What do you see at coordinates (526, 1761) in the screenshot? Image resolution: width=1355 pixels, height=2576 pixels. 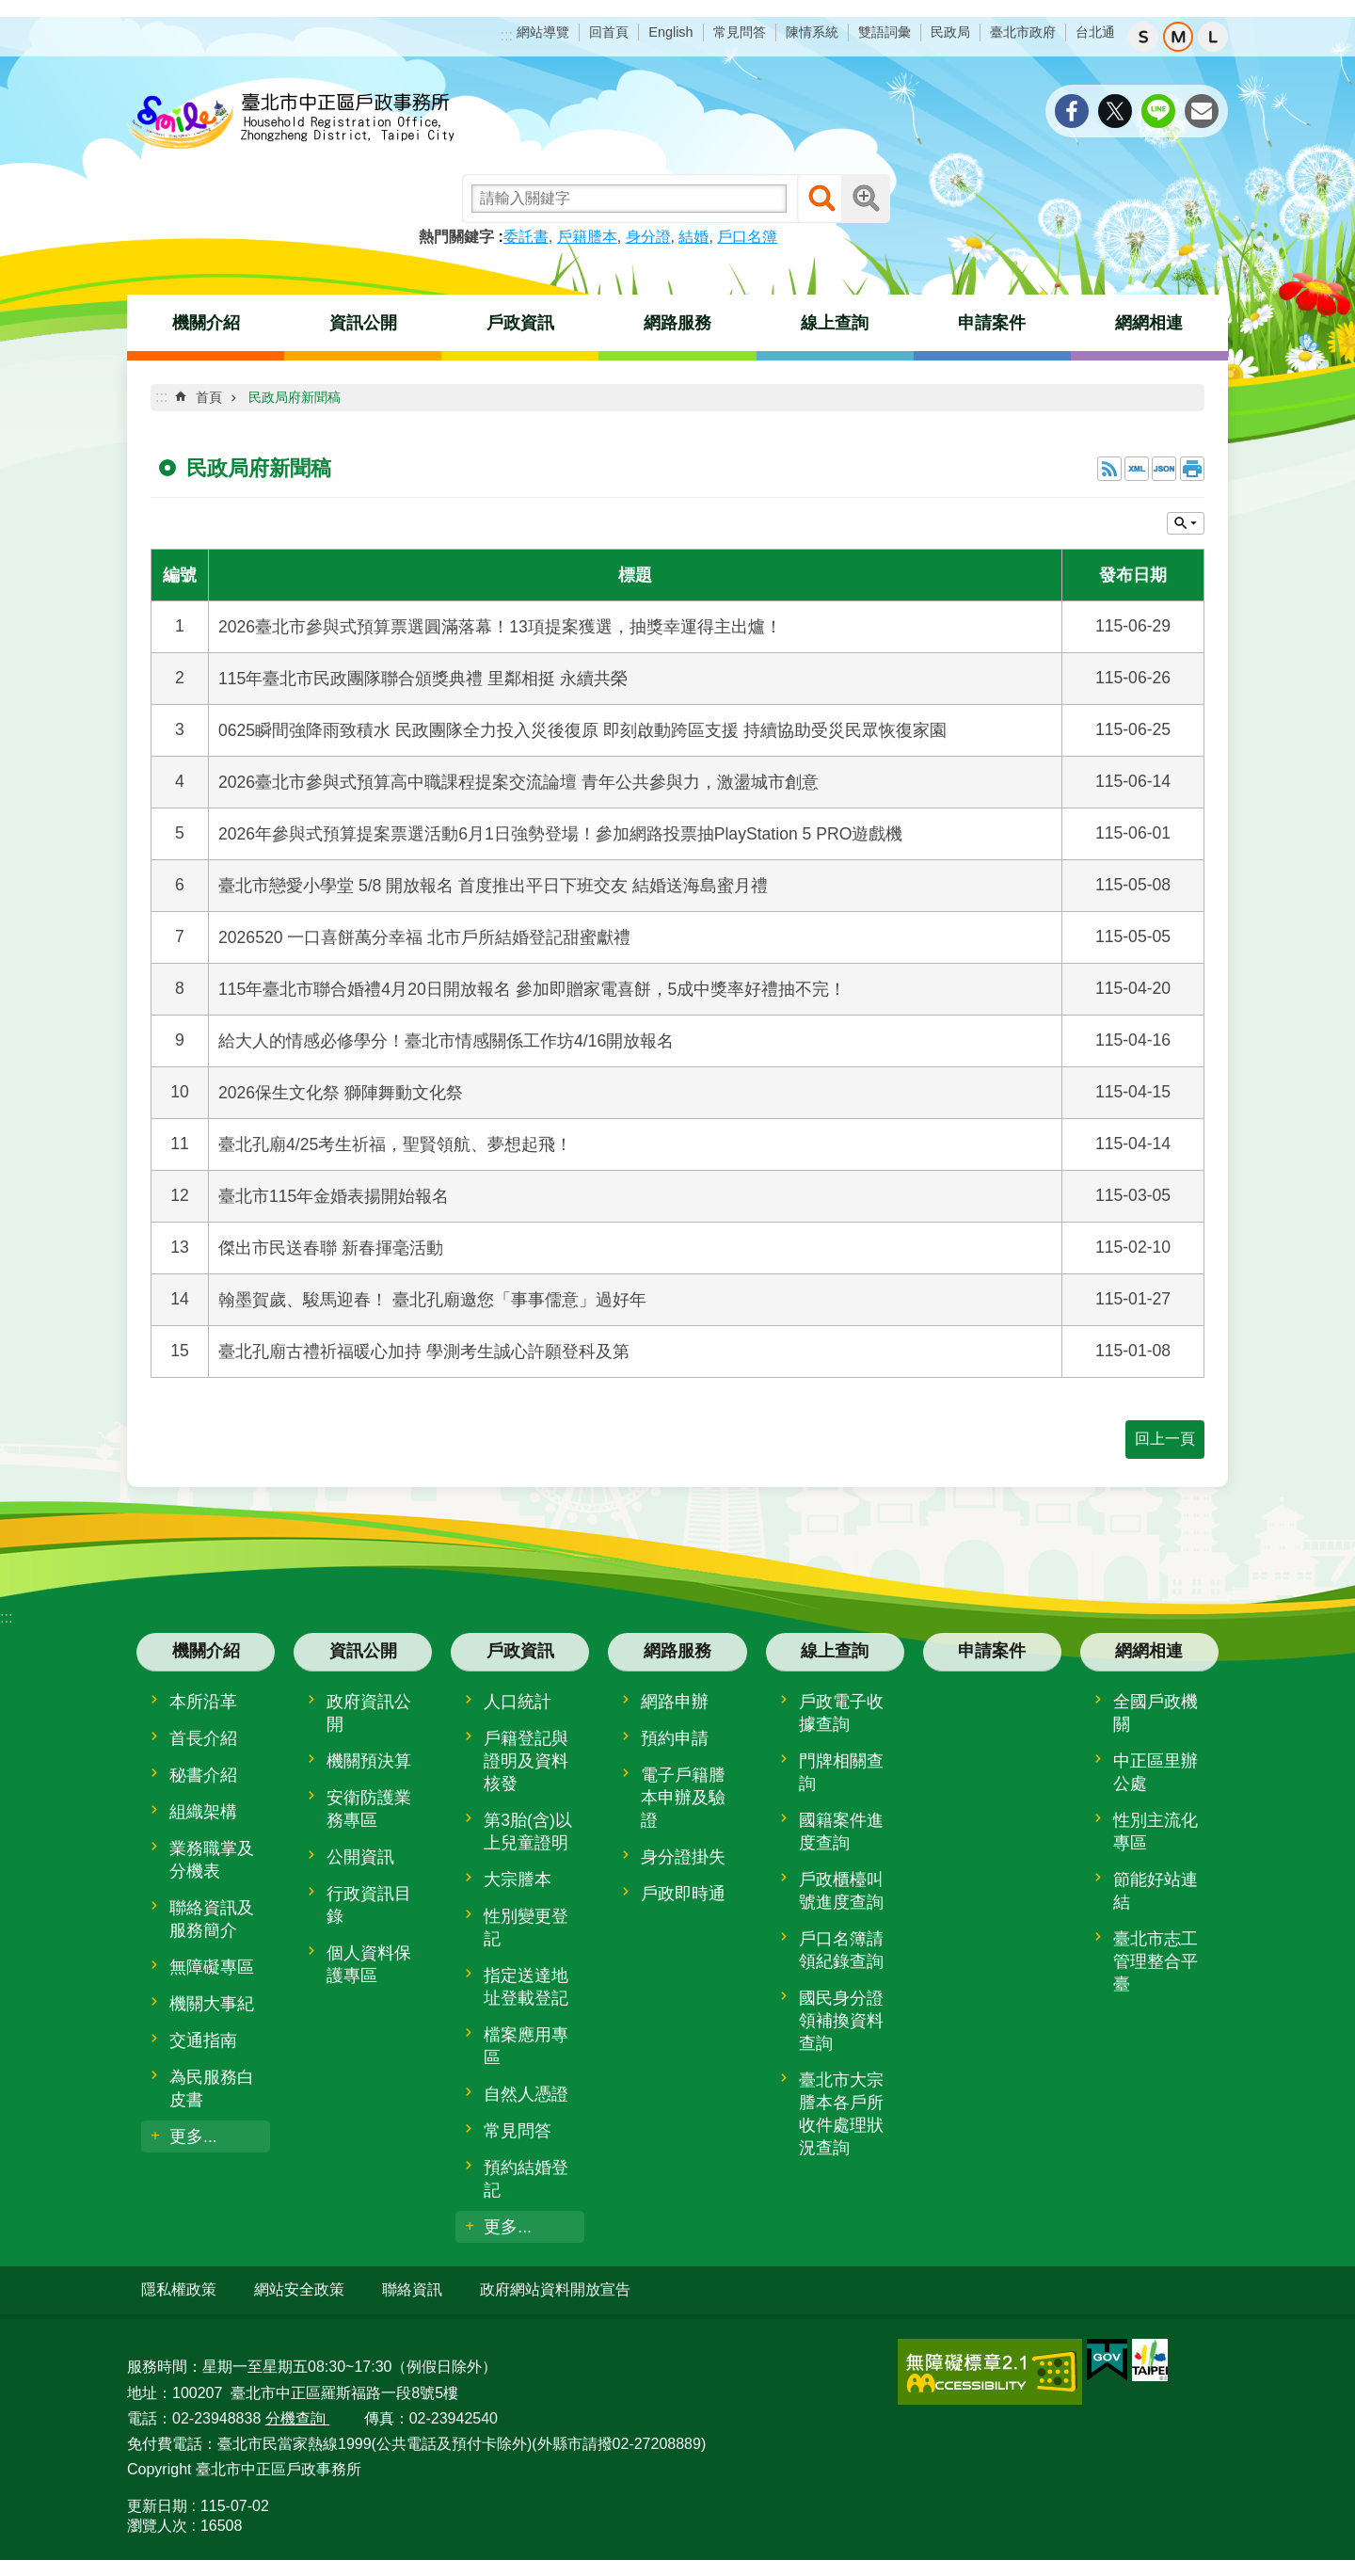 I see `戶籍登記與證明及資料核發` at bounding box center [526, 1761].